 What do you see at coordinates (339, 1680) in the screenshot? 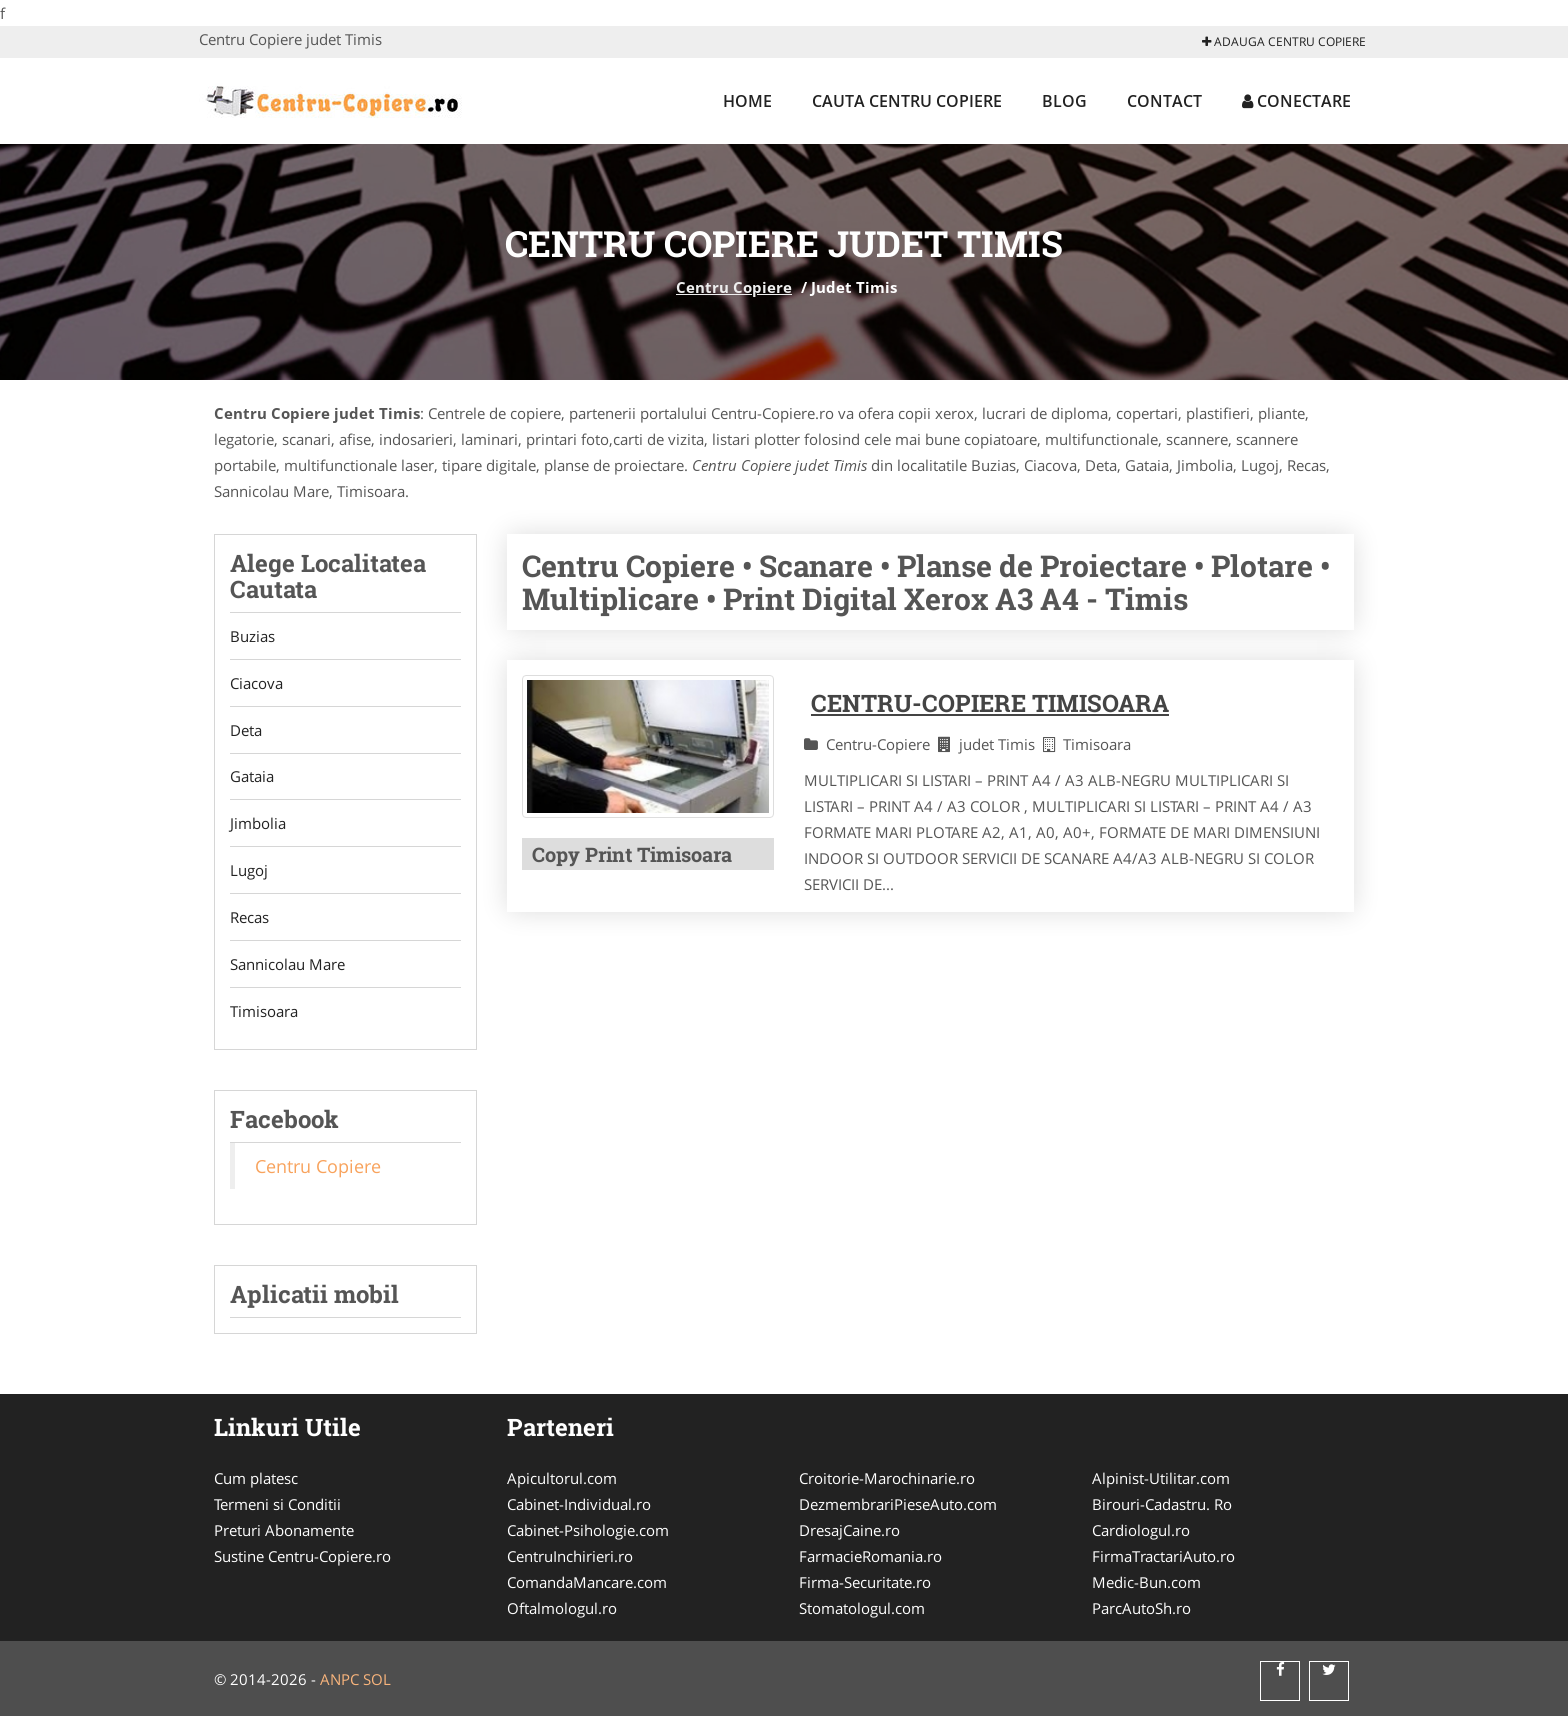
I see `ANPC` at bounding box center [339, 1680].